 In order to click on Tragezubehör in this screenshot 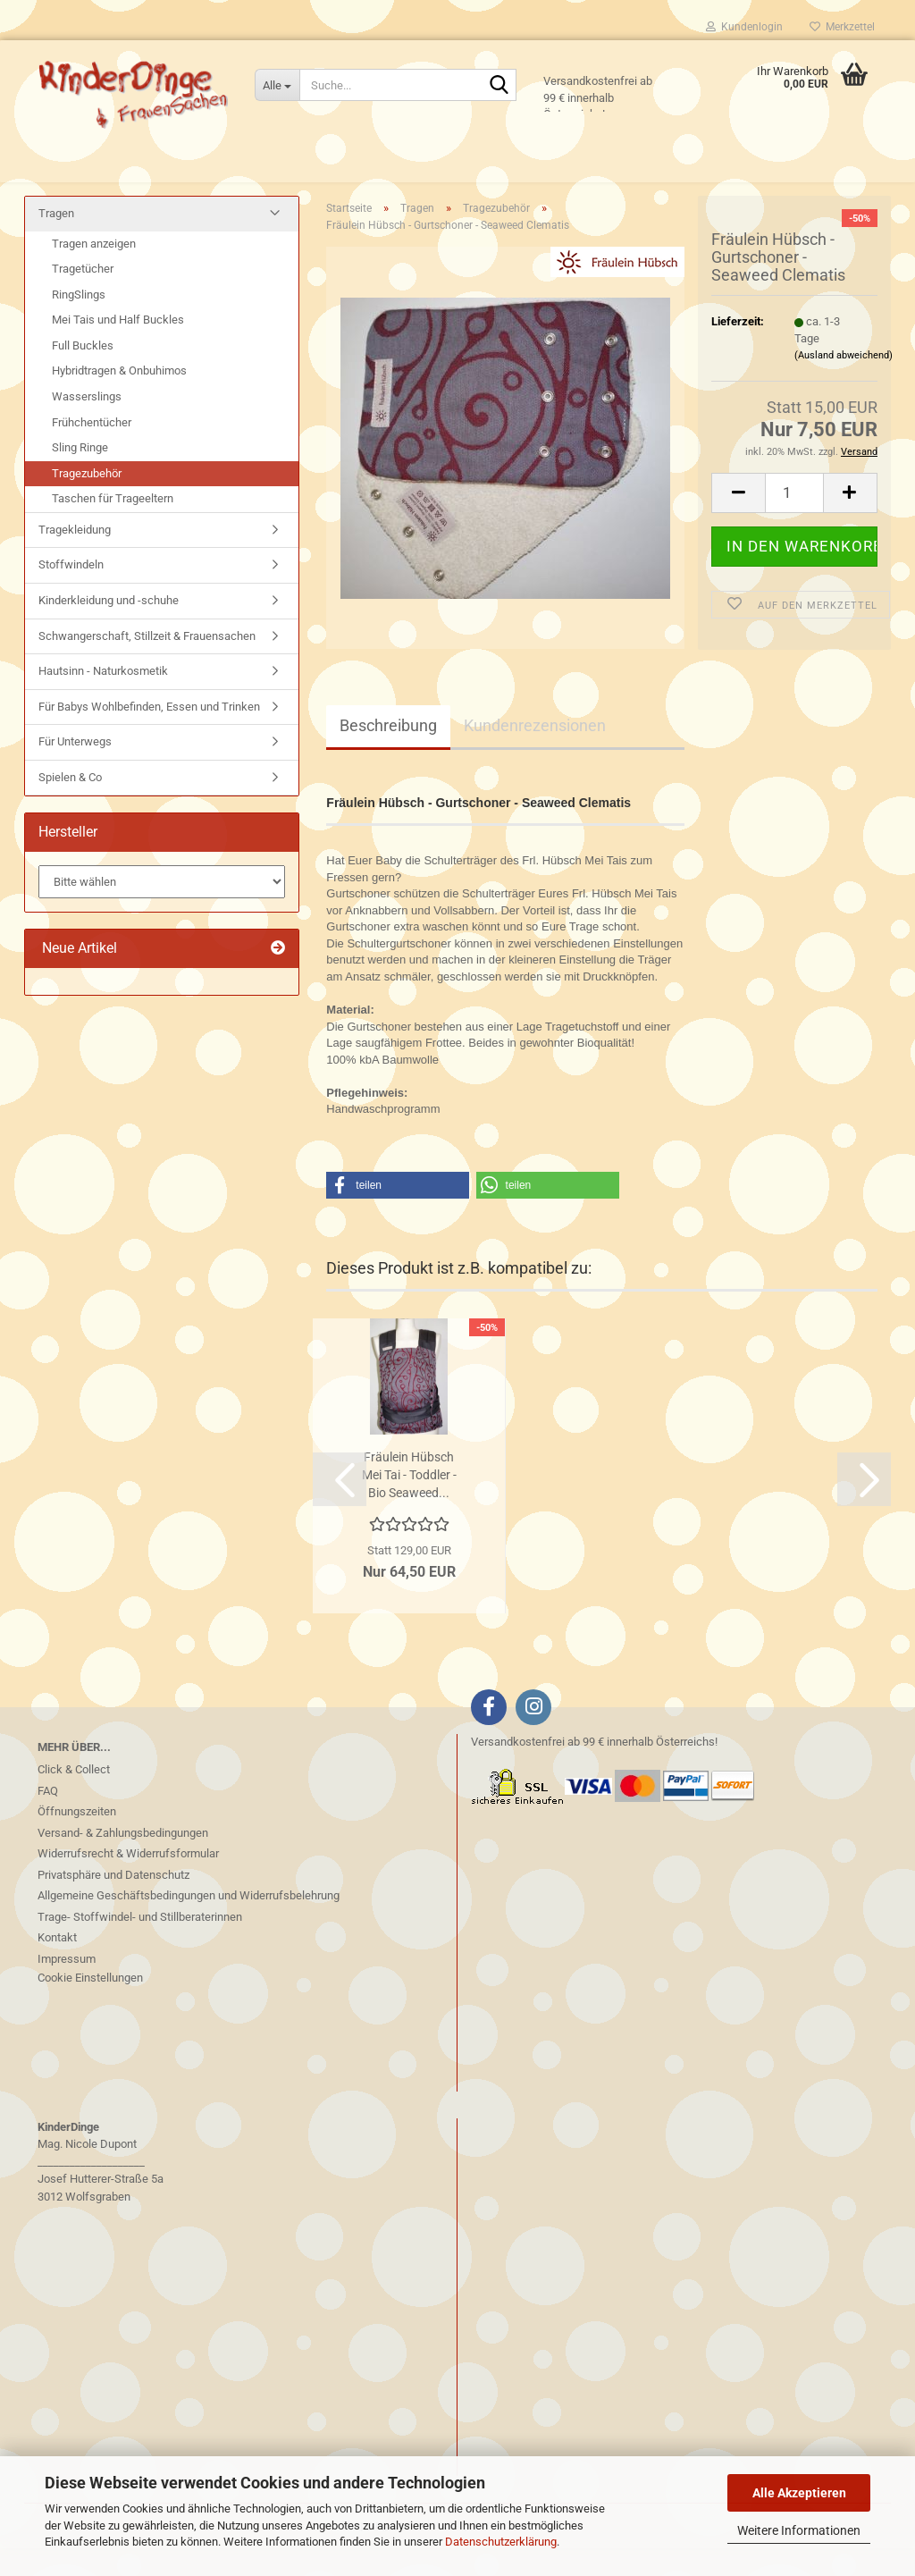, I will do `click(87, 501)`.